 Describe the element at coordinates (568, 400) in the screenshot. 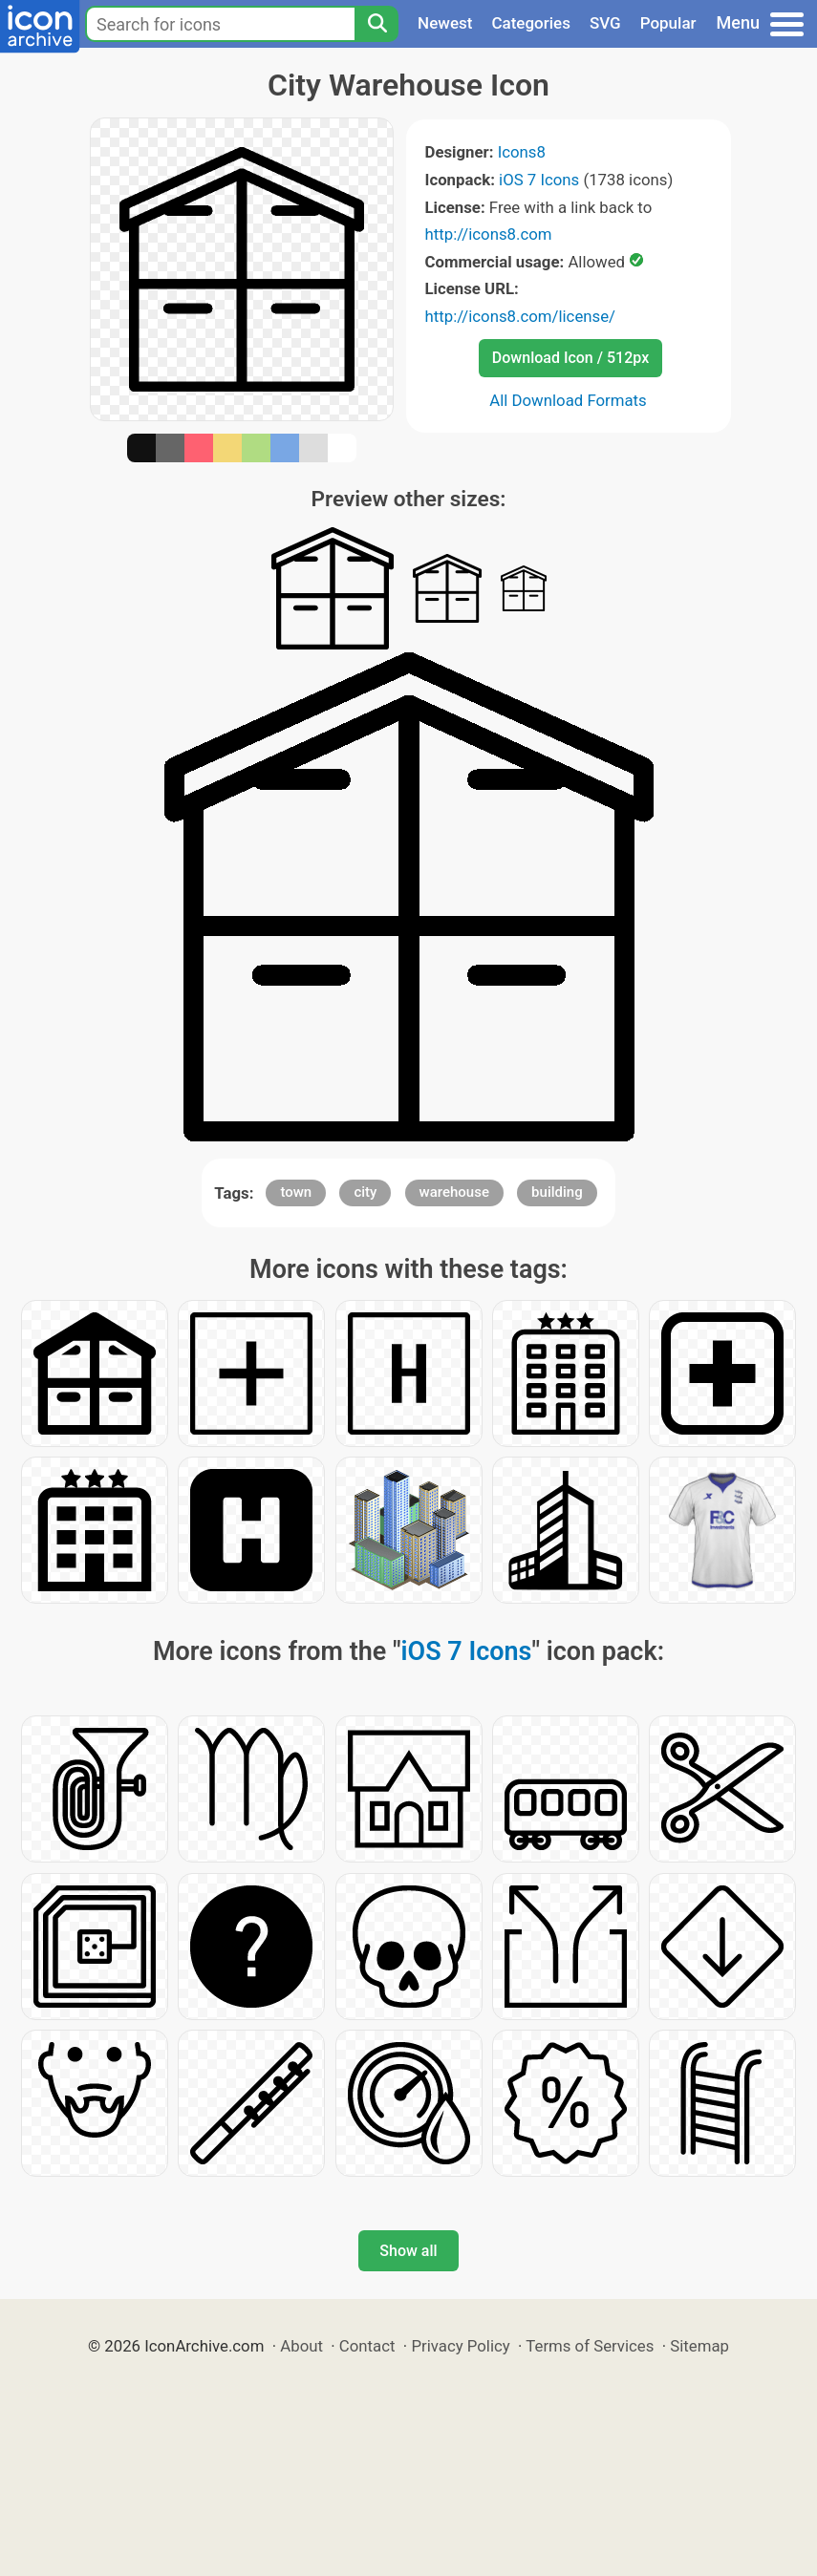

I see `All Download Formats` at that location.